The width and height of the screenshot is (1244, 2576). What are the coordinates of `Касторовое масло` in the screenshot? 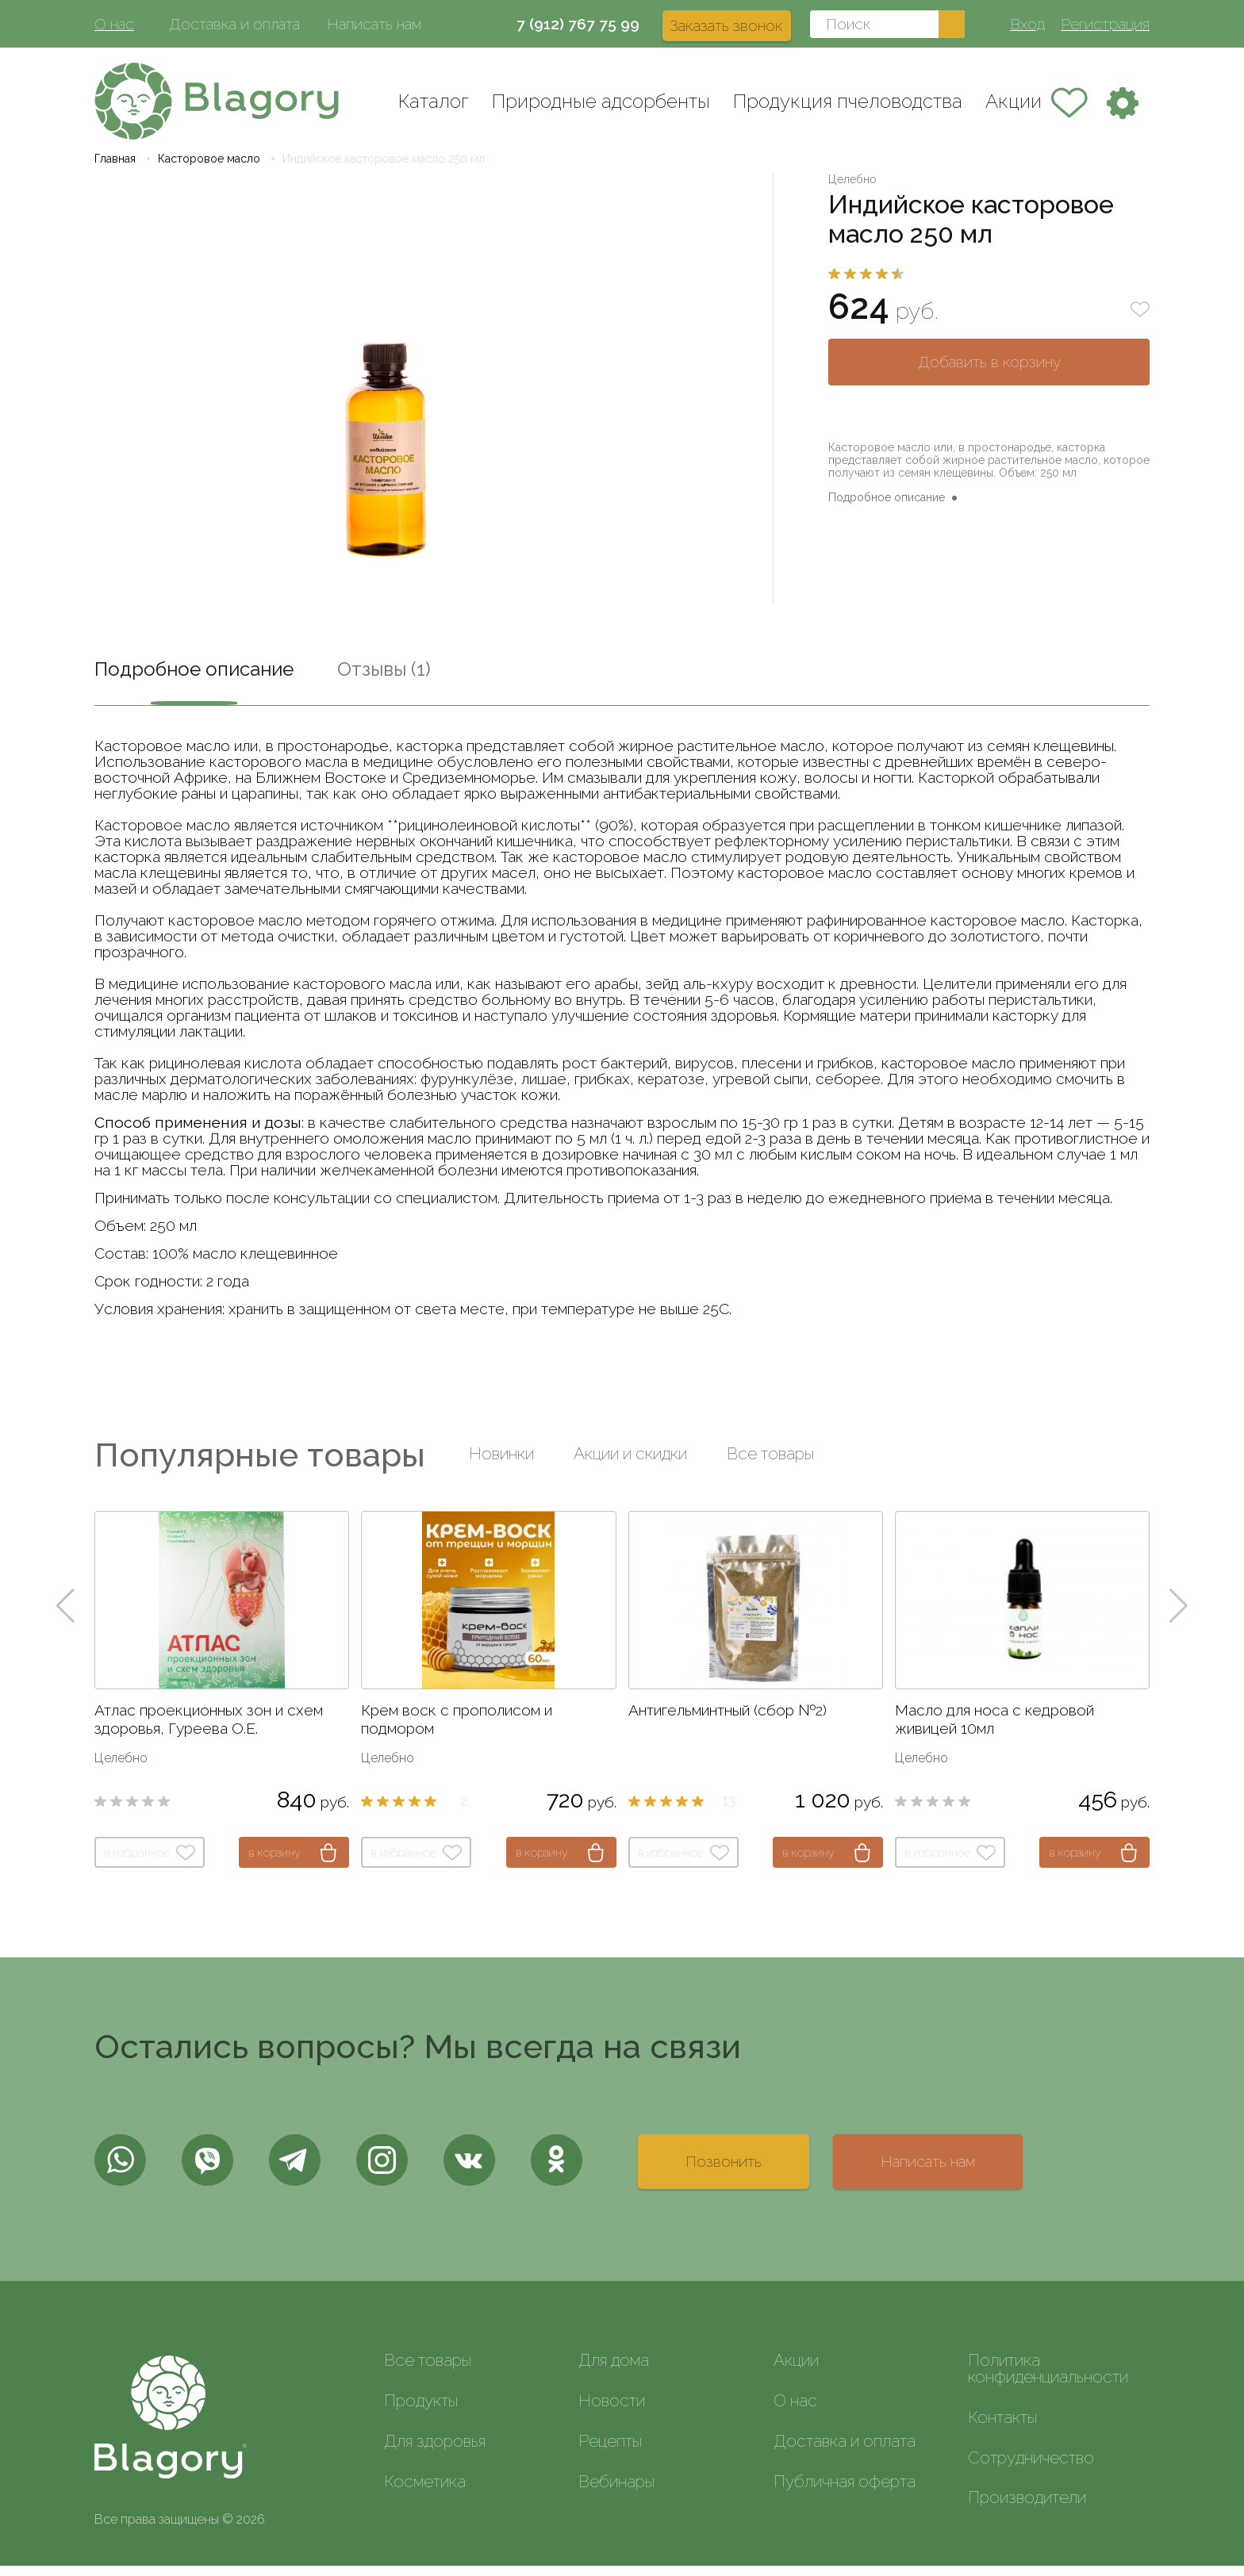 It's located at (209, 169).